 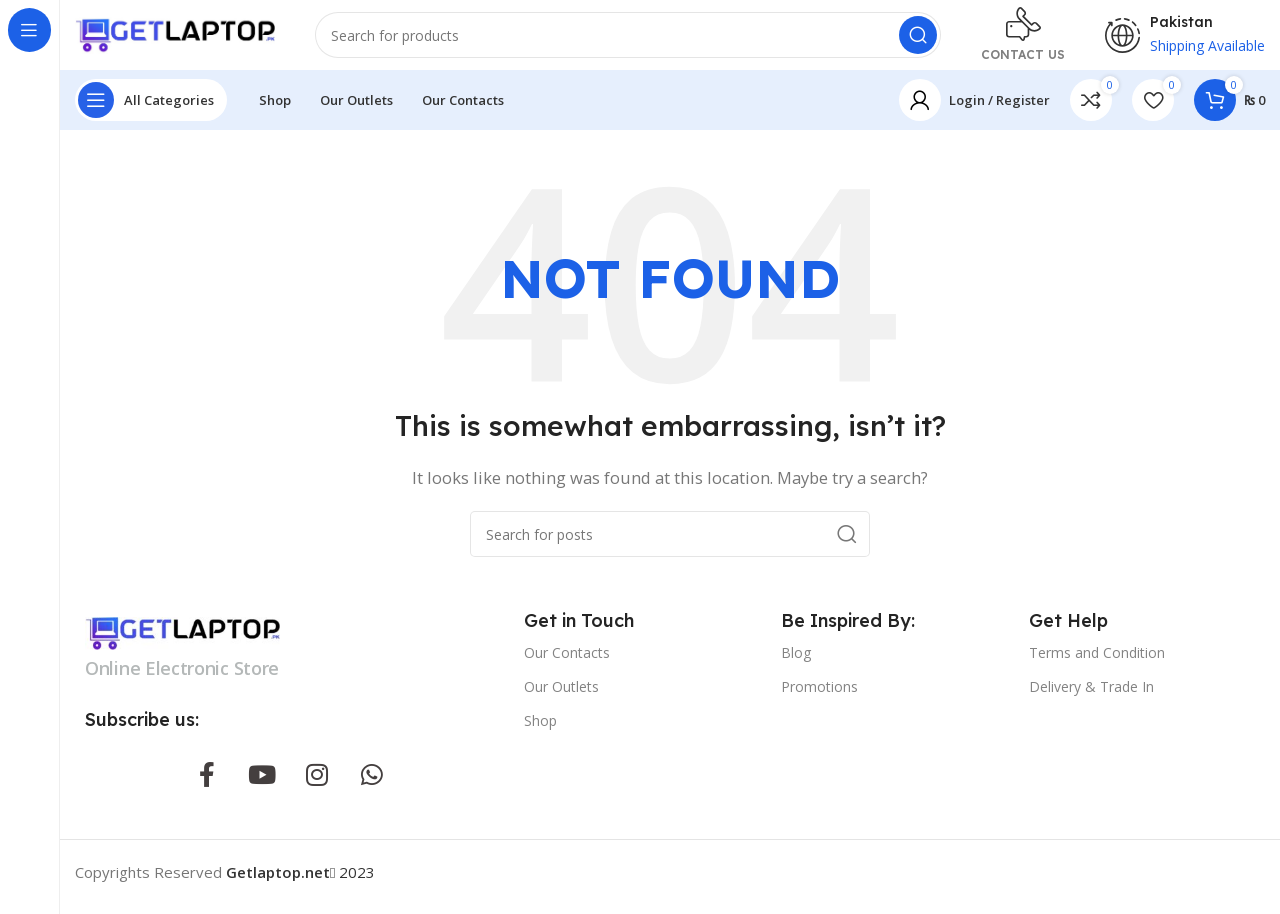 What do you see at coordinates (1097, 661) in the screenshot?
I see `Terms and Condition` at bounding box center [1097, 661].